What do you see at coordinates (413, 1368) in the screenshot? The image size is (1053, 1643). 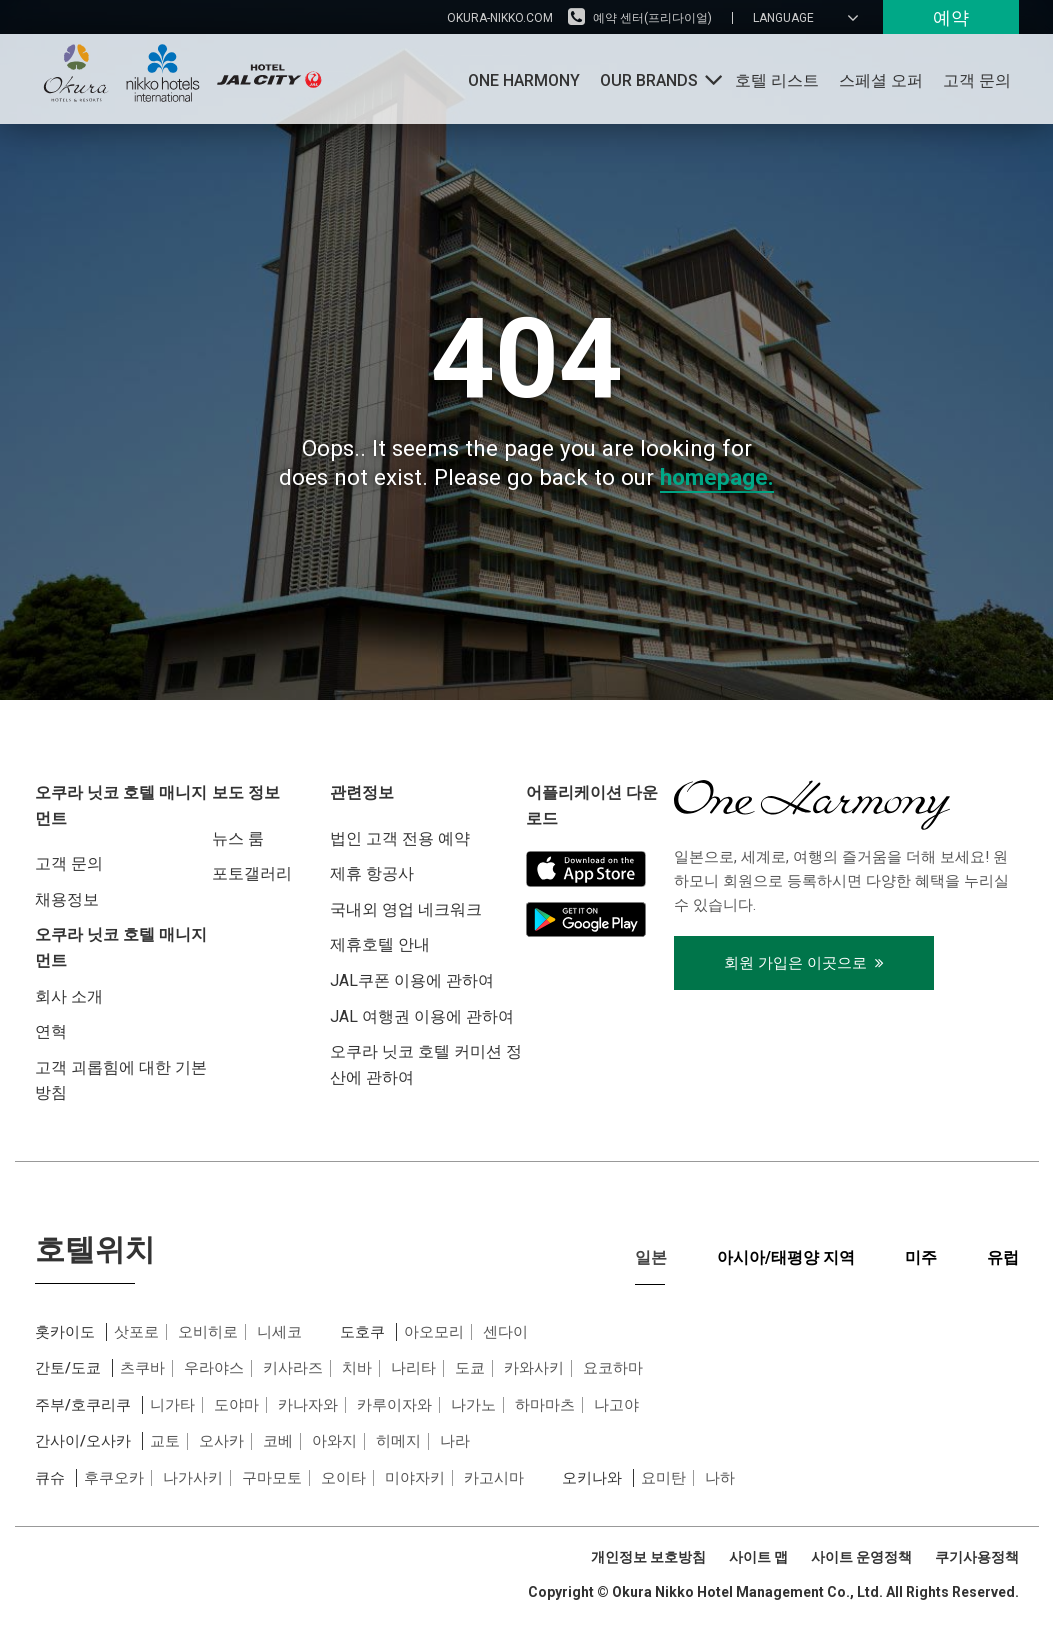 I see `나리타` at bounding box center [413, 1368].